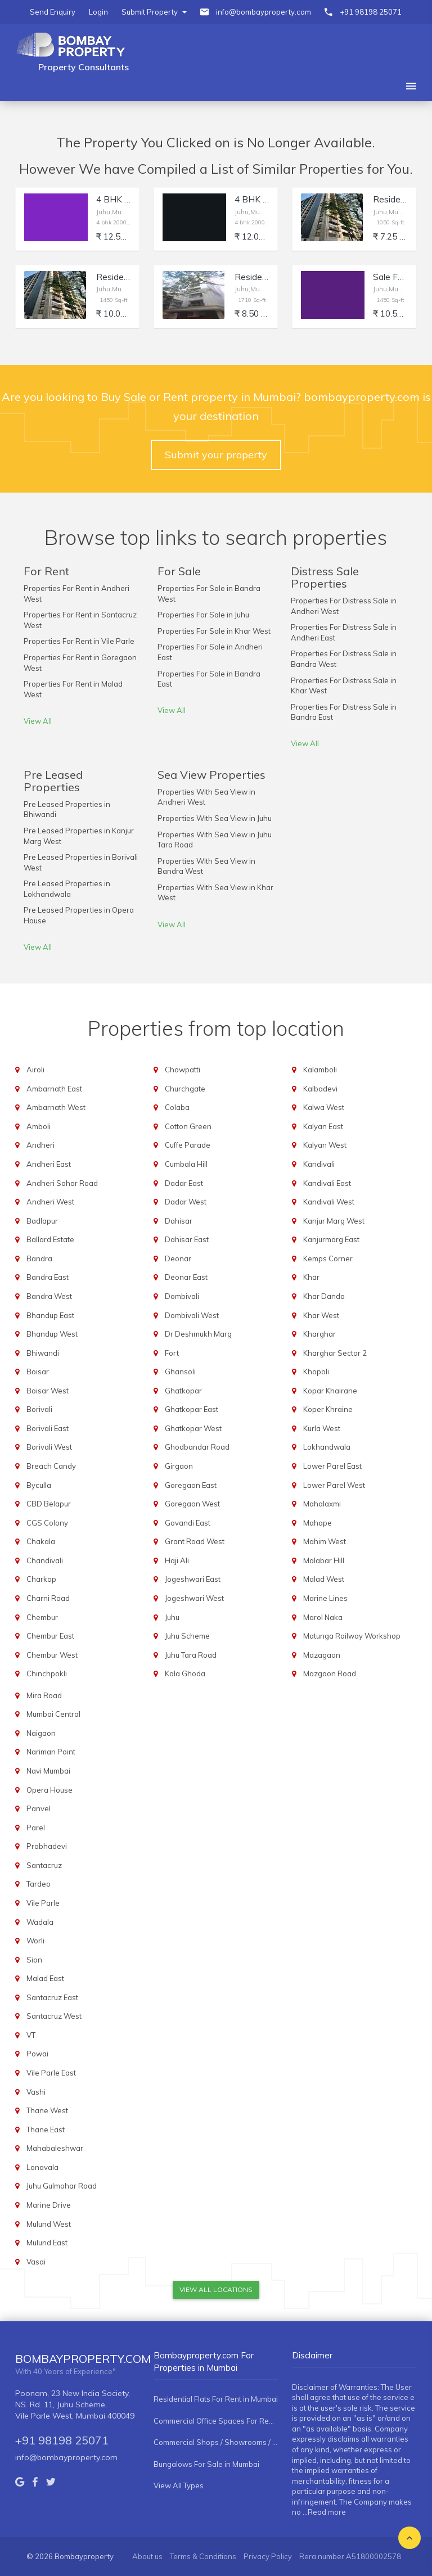 This screenshot has width=432, height=2576. What do you see at coordinates (61, 2185) in the screenshot?
I see `Juhu Gulmohar Road` at bounding box center [61, 2185].